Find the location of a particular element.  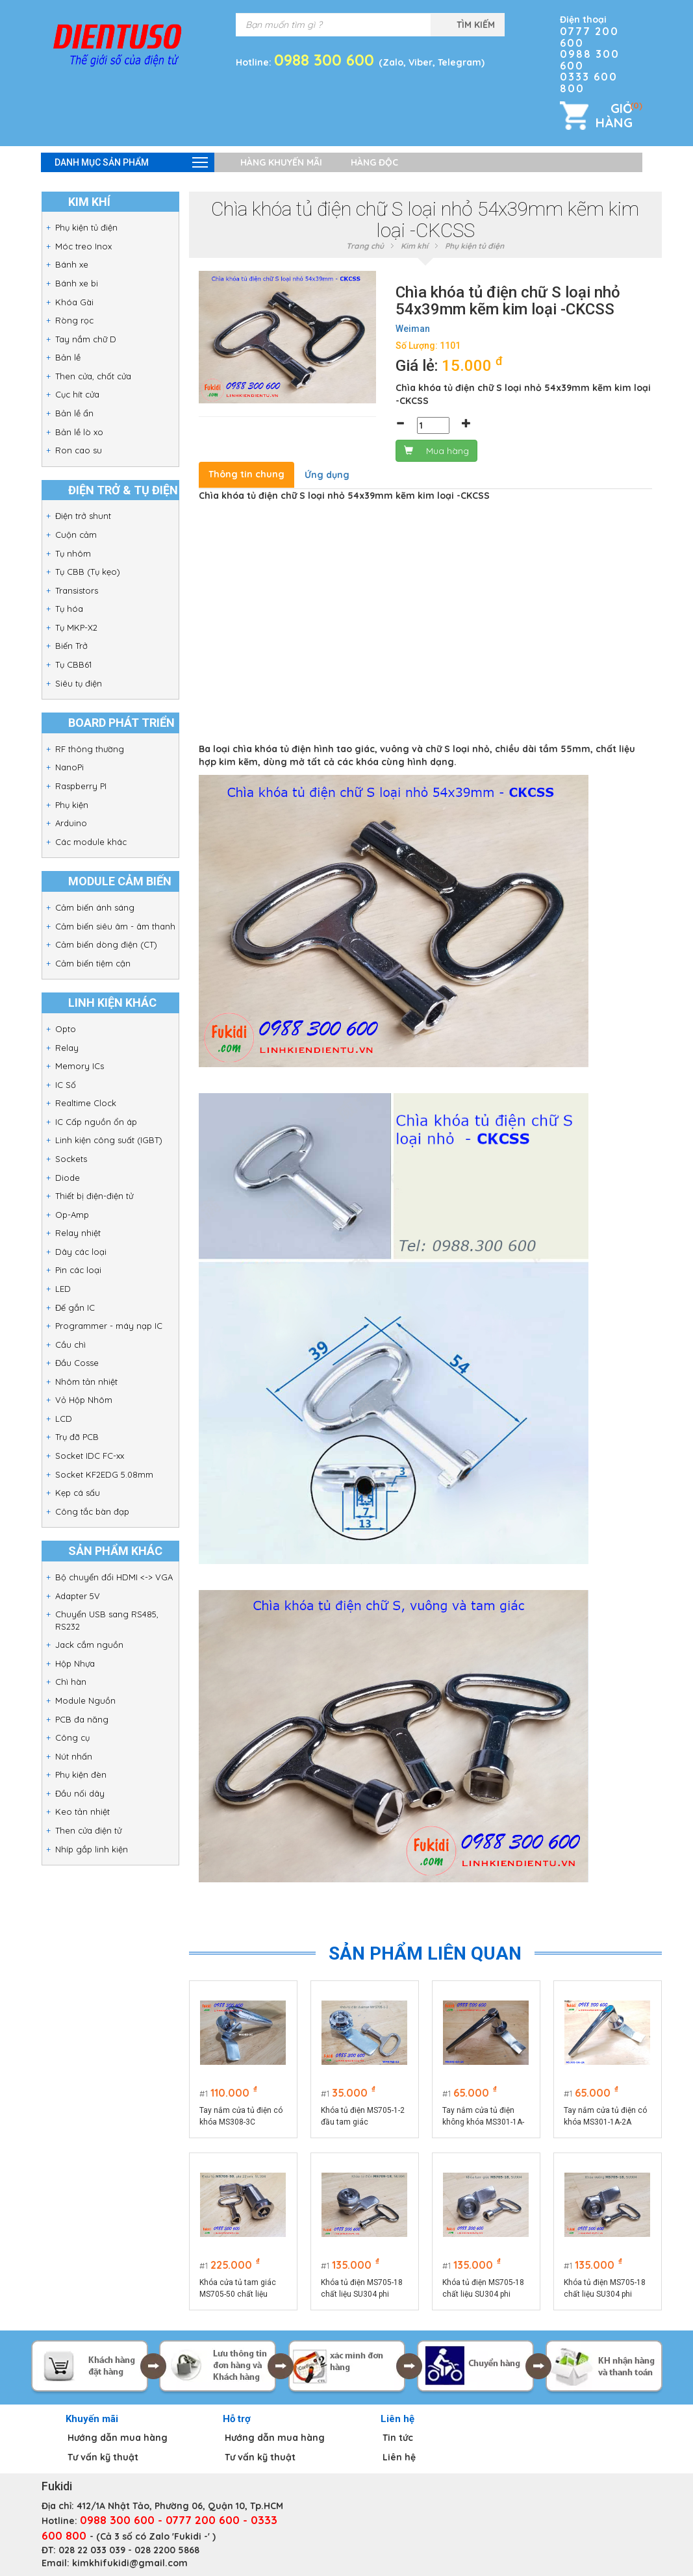

Thông tin chung is located at coordinates (246, 474).